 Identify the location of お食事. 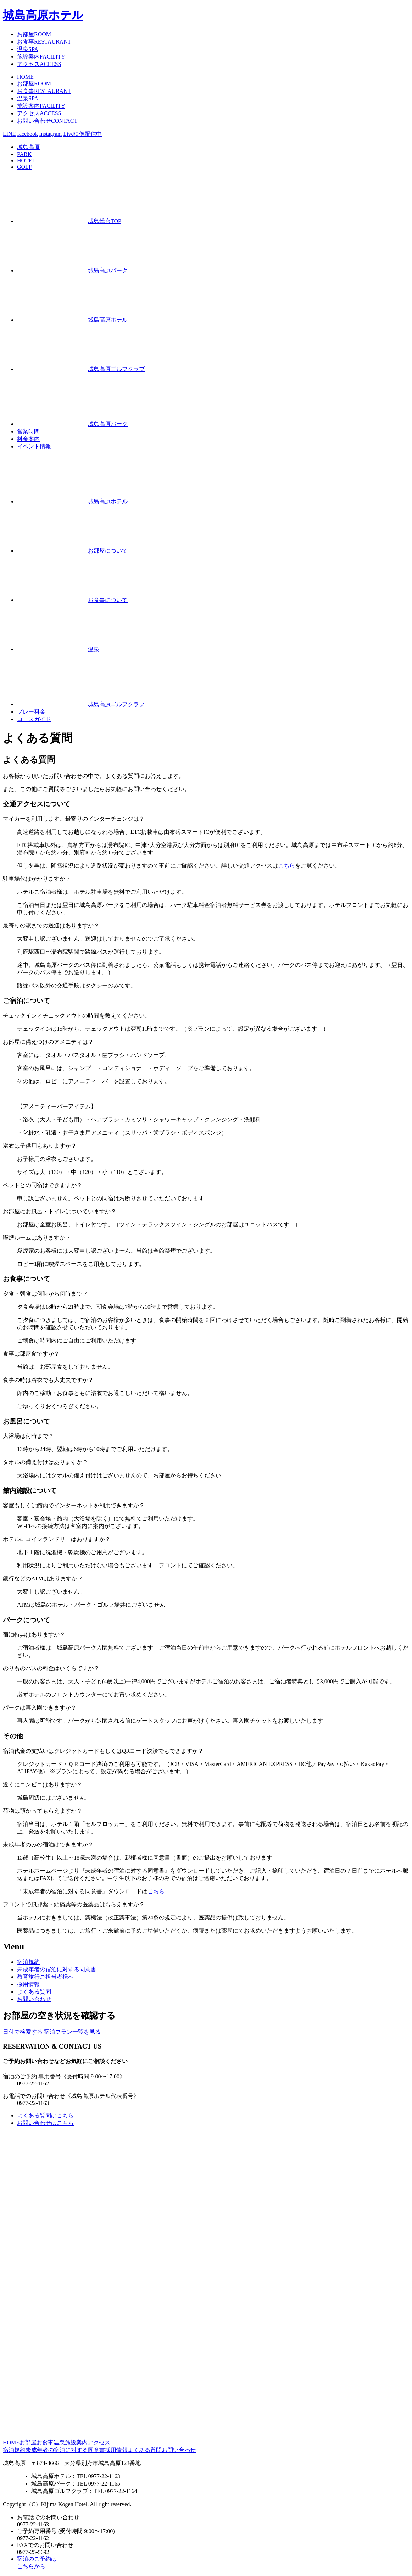
(44, 42).